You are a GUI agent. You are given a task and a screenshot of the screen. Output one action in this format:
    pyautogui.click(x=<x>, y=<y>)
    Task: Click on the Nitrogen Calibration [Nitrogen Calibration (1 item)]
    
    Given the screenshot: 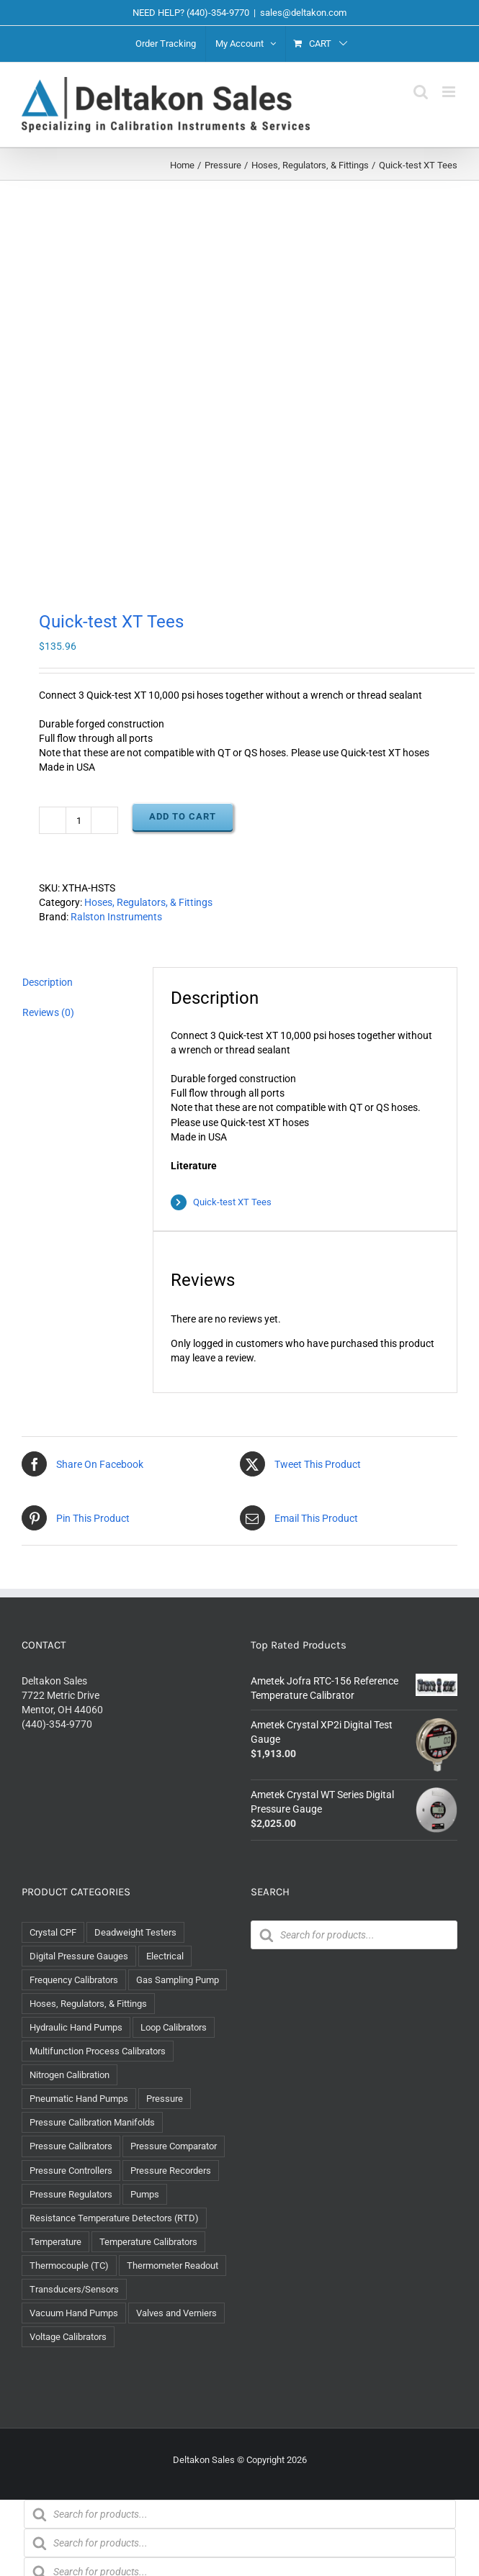 What is the action you would take?
    pyautogui.click(x=69, y=2074)
    